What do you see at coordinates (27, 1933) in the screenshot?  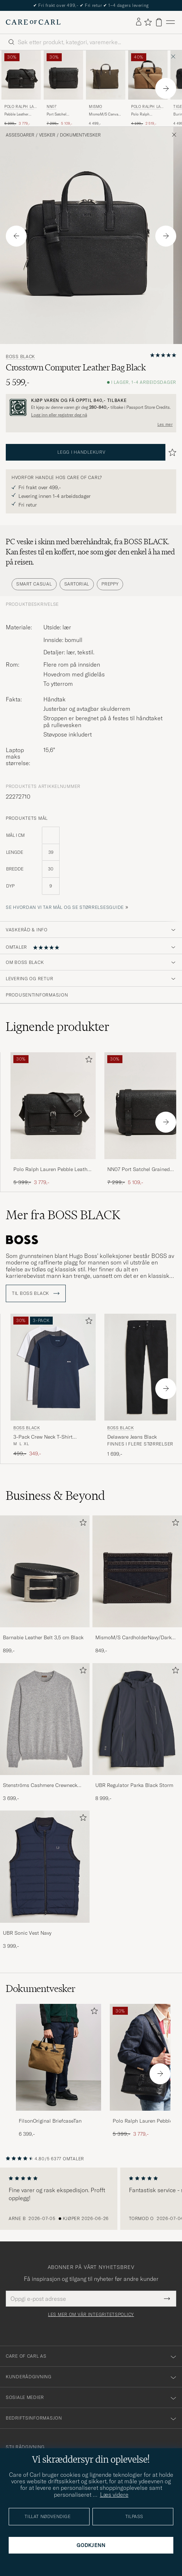 I see `UBR Sonic Vest Navy` at bounding box center [27, 1933].